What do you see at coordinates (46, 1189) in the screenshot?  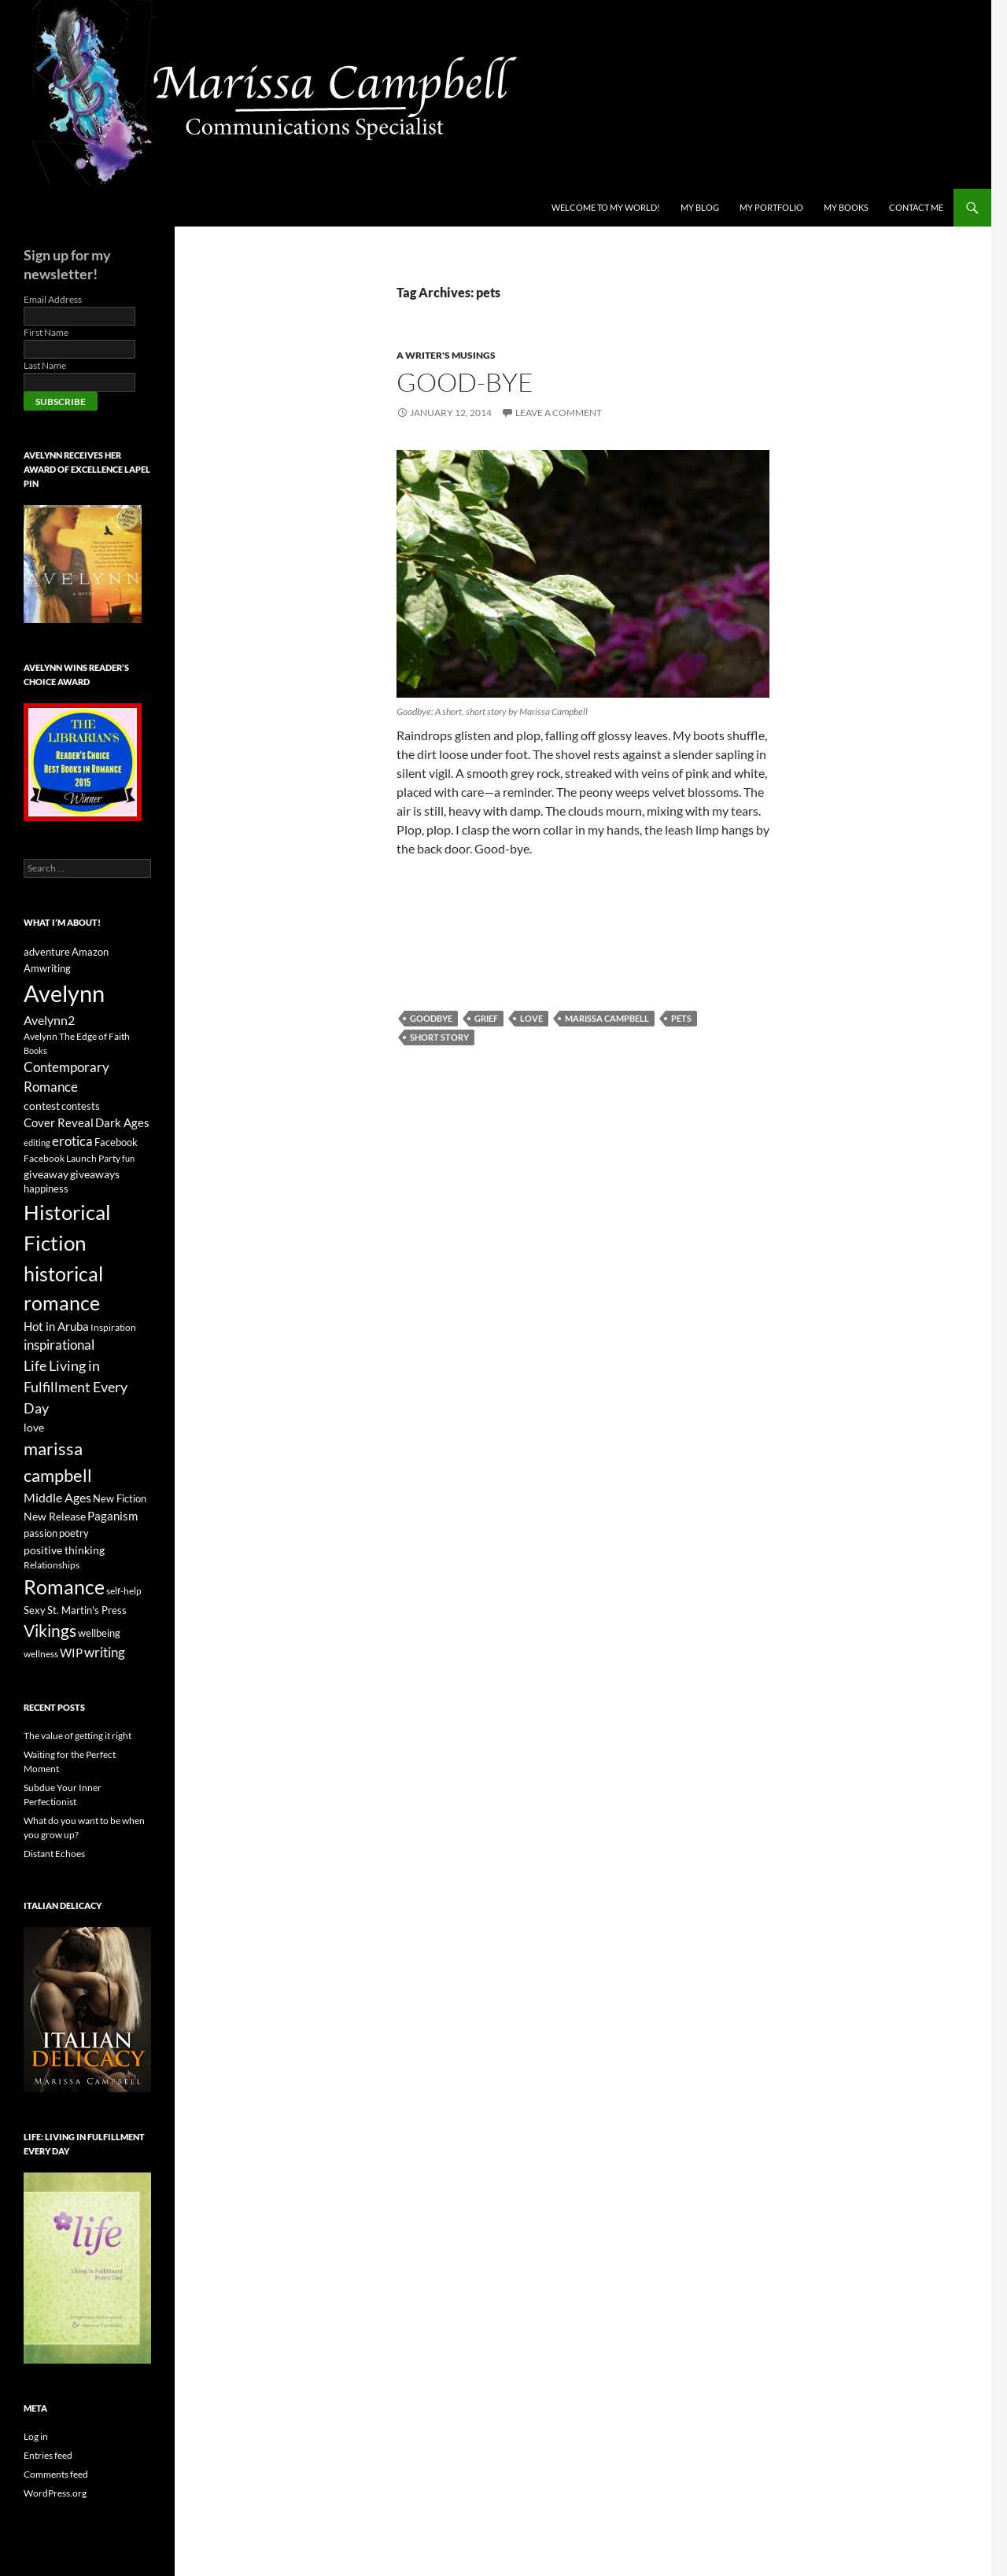 I see `happiness [happiness (7 items)]` at bounding box center [46, 1189].